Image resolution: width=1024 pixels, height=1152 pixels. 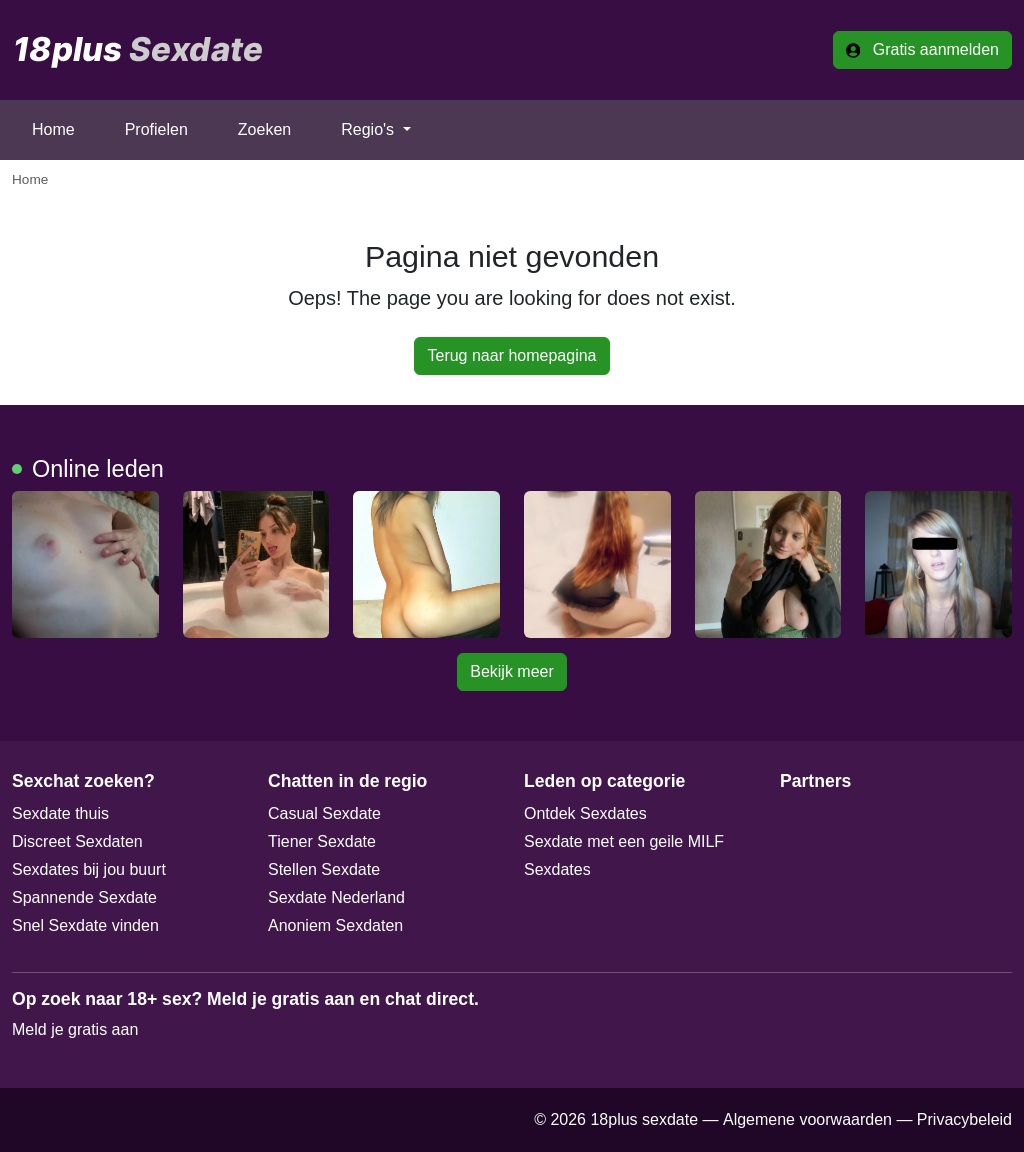 What do you see at coordinates (60, 813) in the screenshot?
I see `Sexdate thuis` at bounding box center [60, 813].